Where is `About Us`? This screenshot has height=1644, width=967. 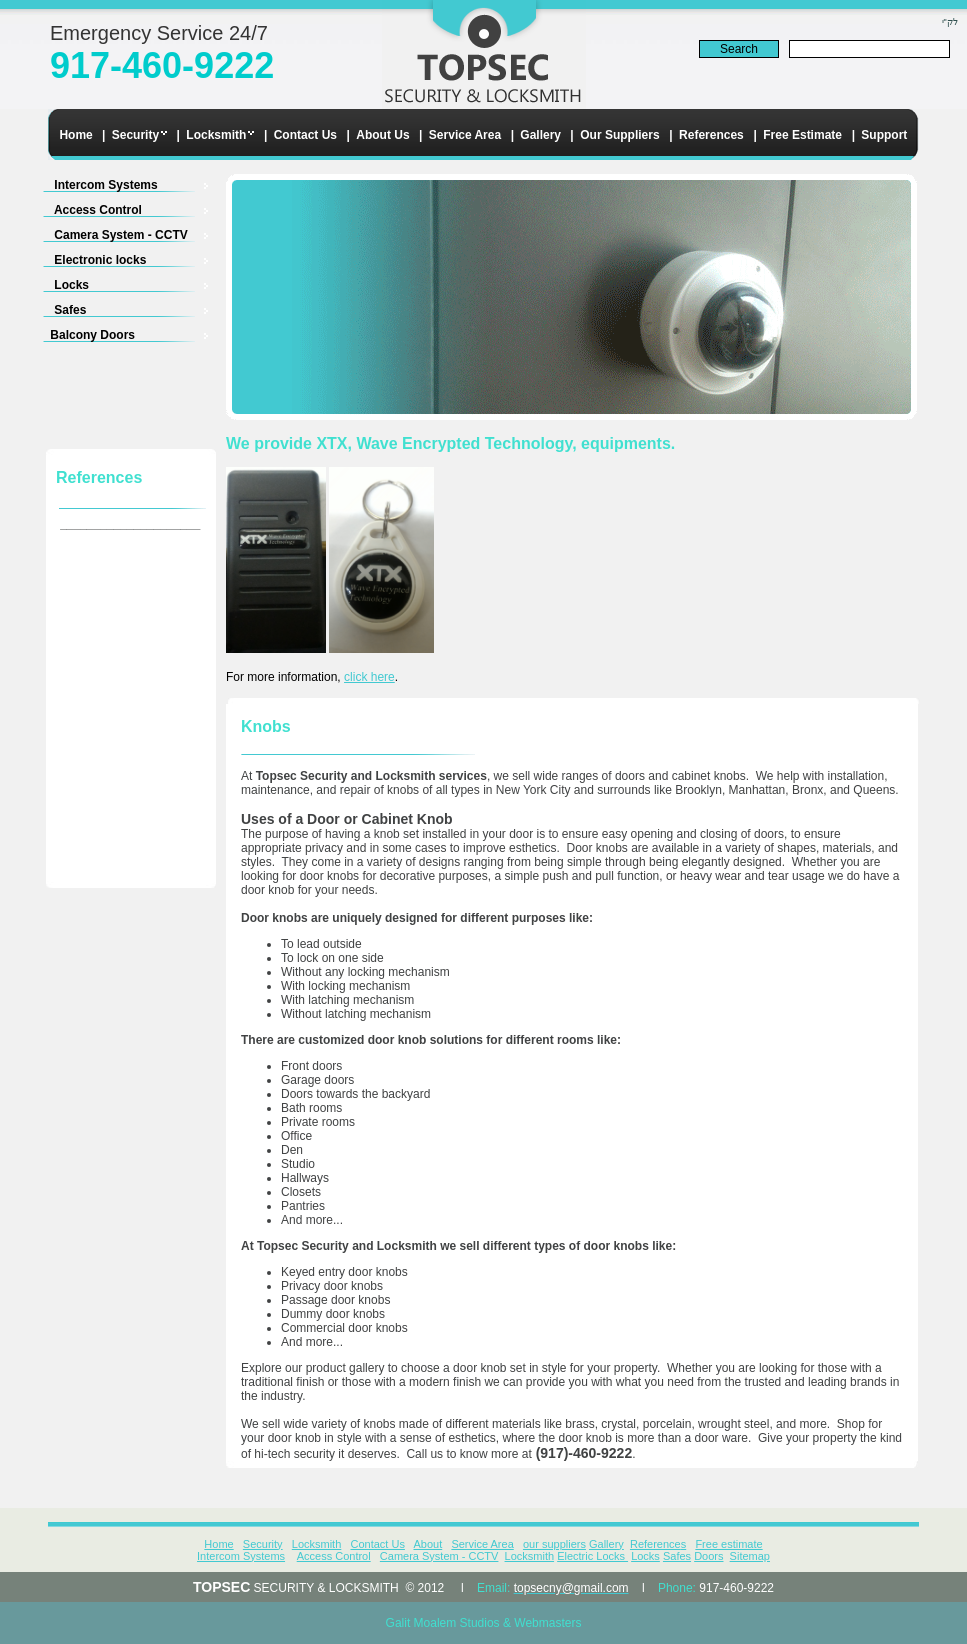
About Us is located at coordinates (382, 135).